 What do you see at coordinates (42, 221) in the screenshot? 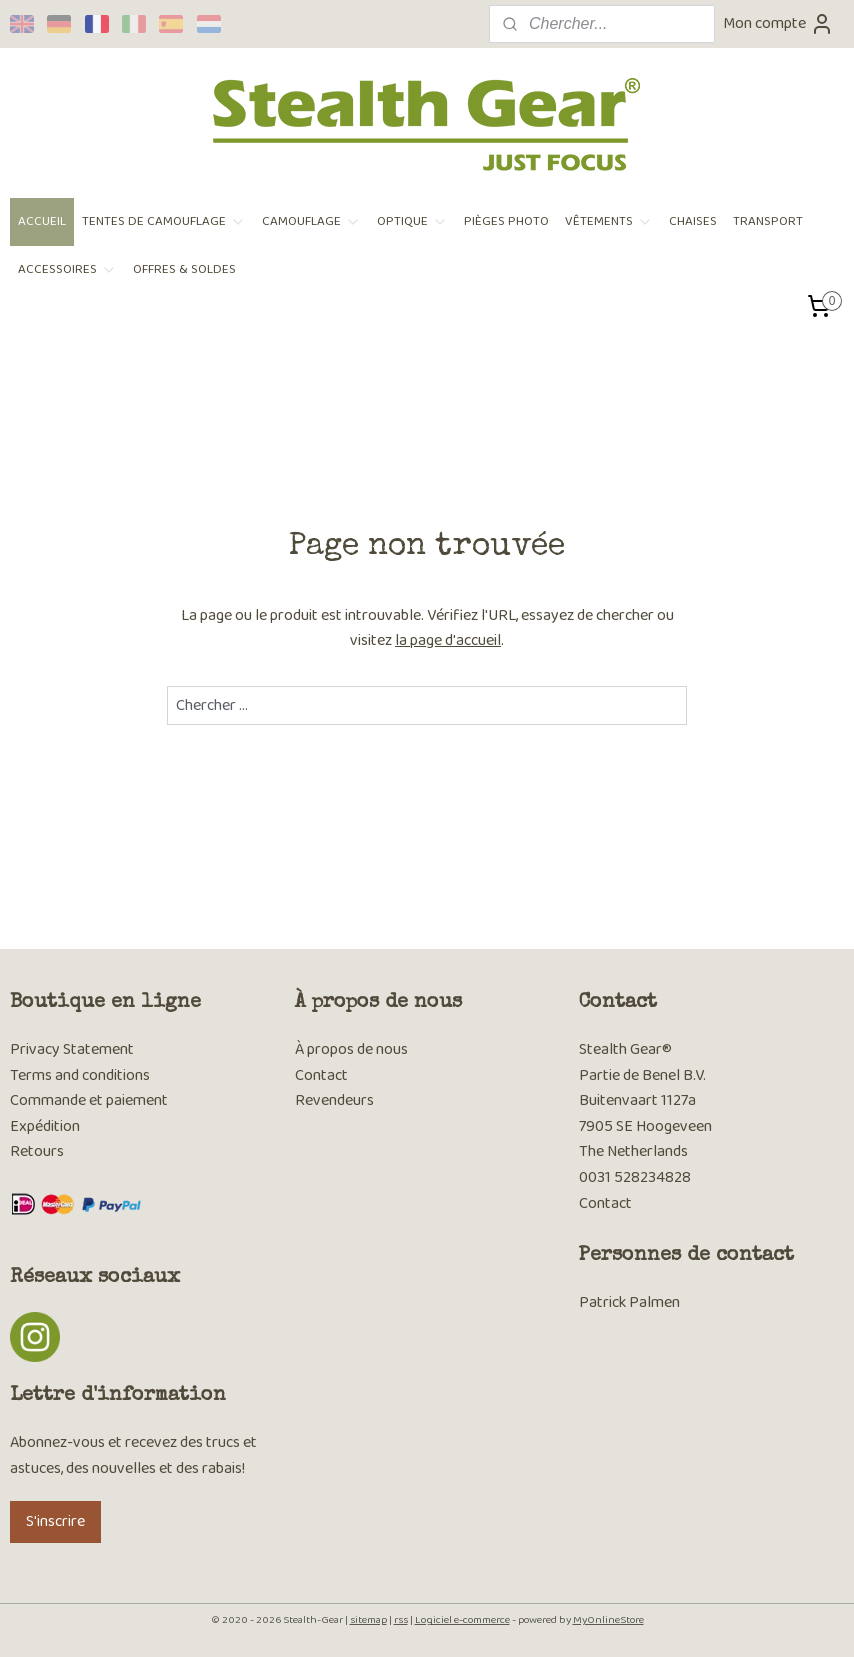
I see `ACCUEIL` at bounding box center [42, 221].